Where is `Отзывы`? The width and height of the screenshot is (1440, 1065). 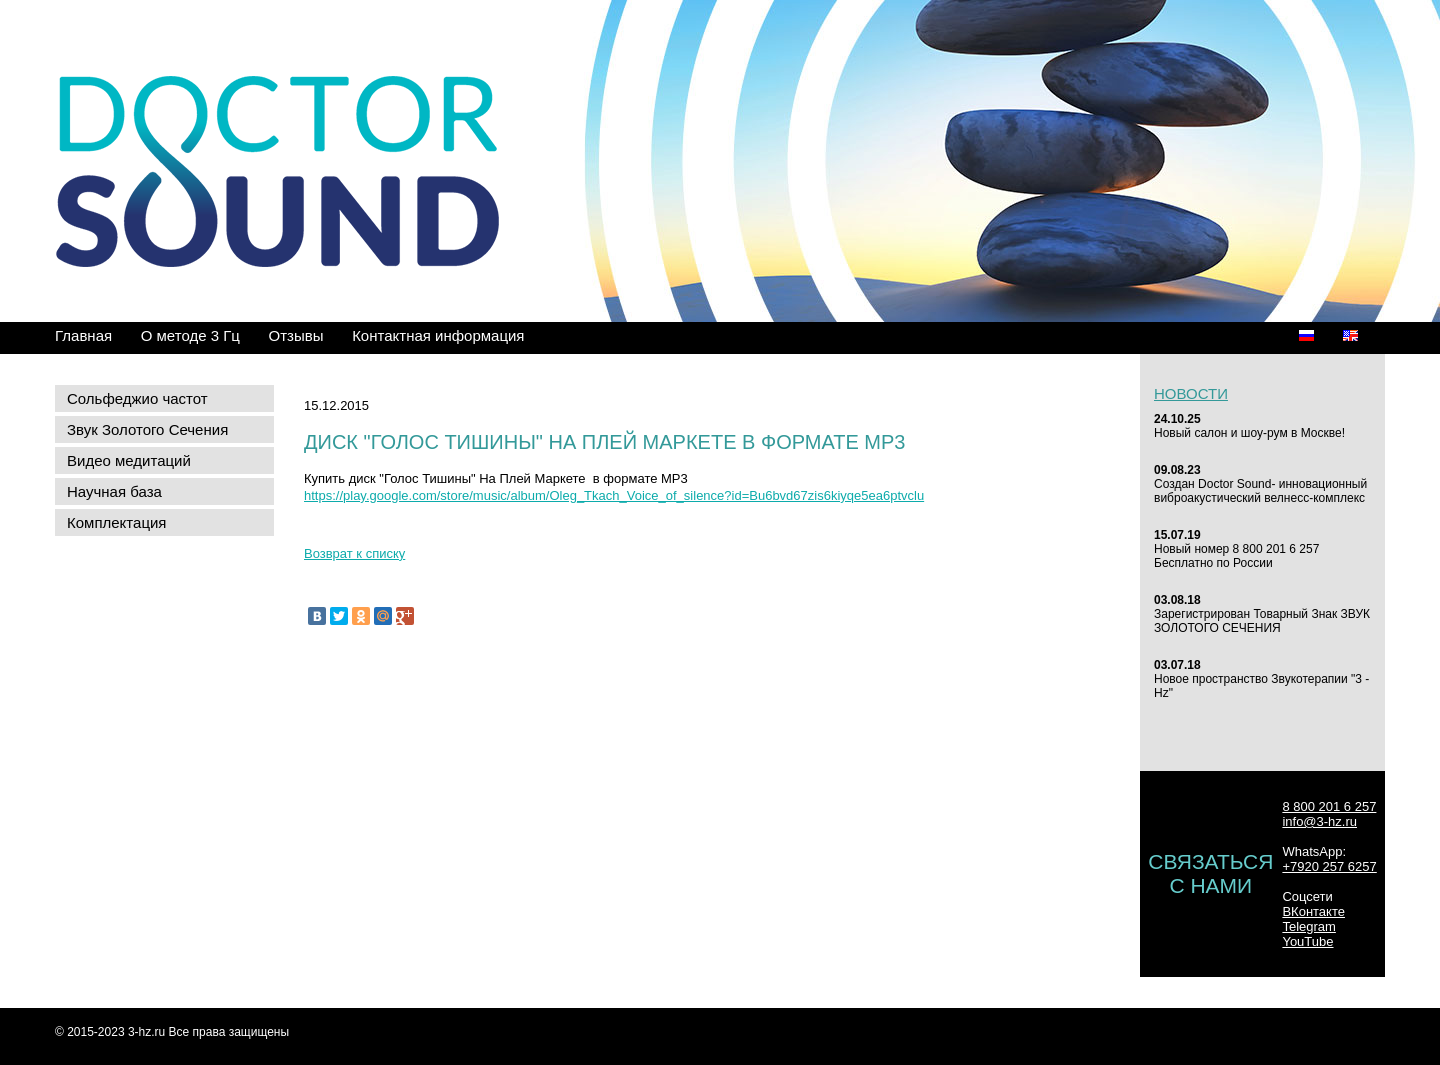
Отзывы is located at coordinates (296, 335).